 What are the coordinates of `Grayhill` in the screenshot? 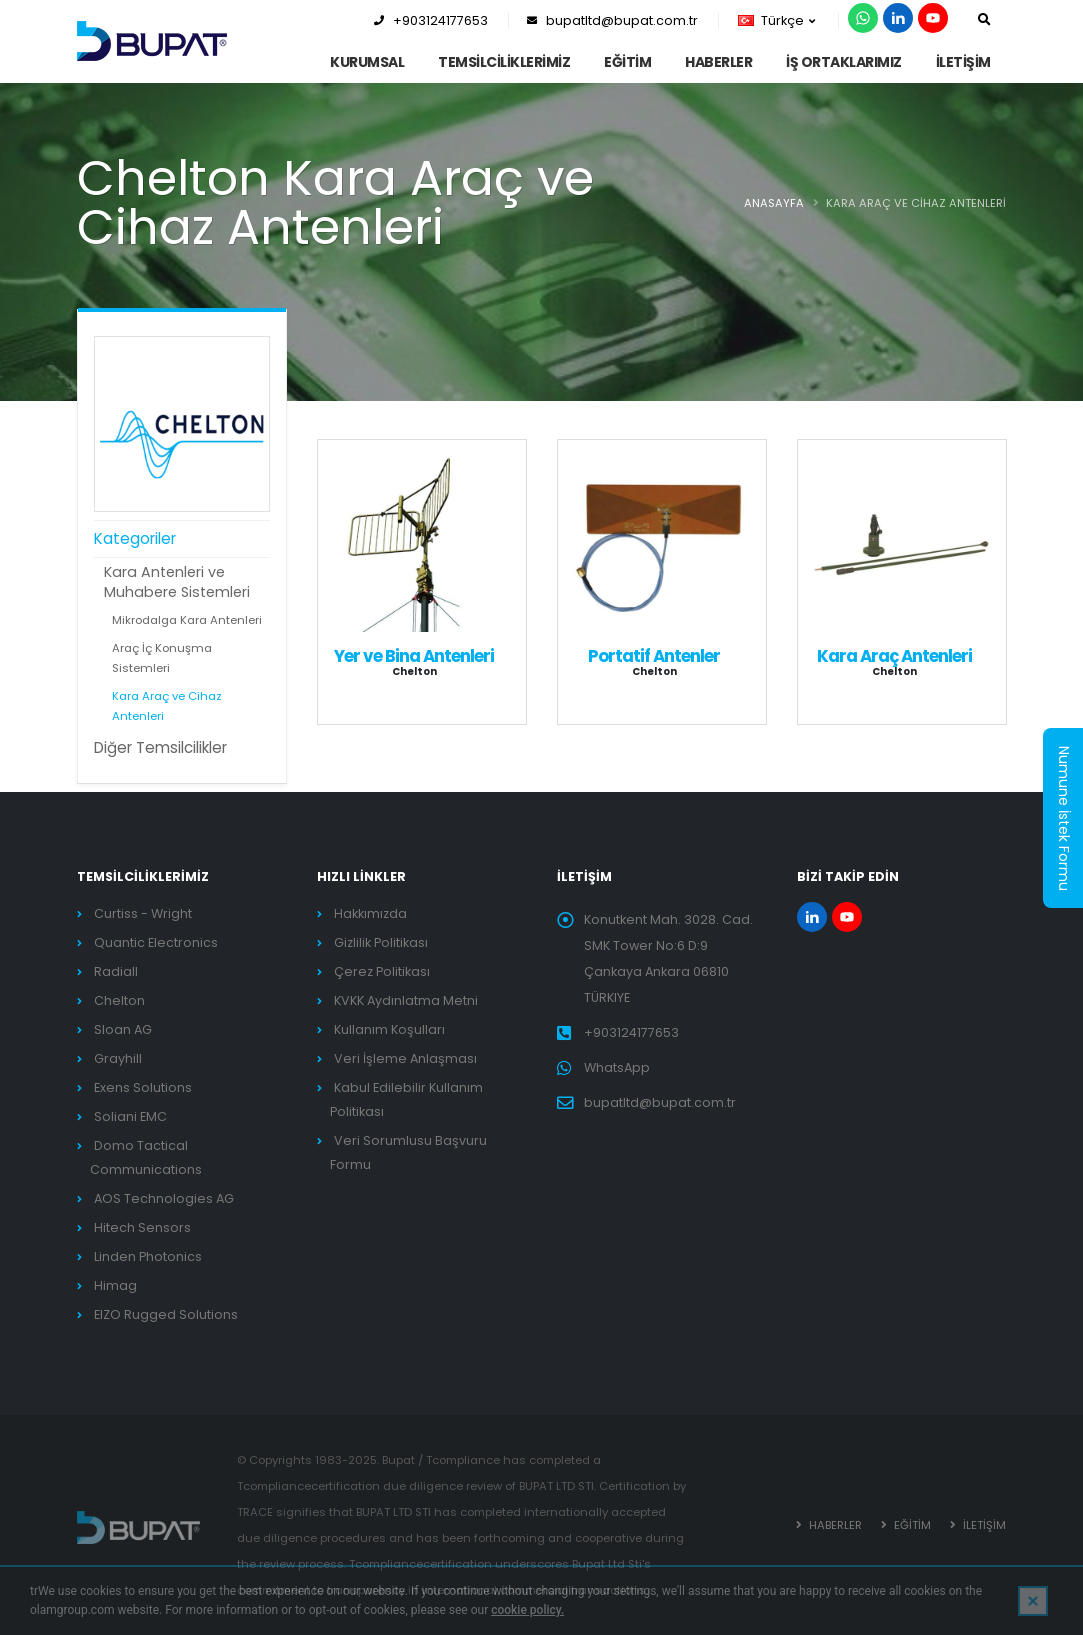 It's located at (118, 1058).